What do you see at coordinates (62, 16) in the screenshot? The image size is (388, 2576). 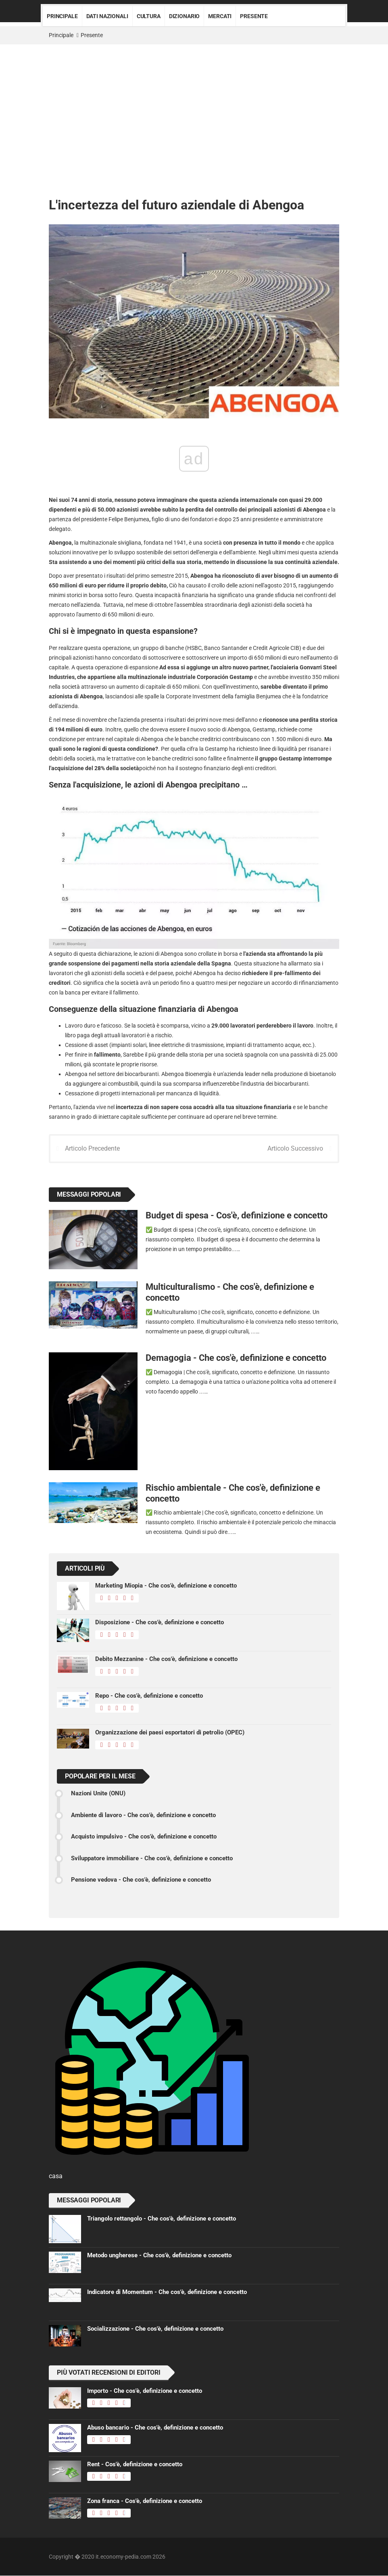 I see `Principale` at bounding box center [62, 16].